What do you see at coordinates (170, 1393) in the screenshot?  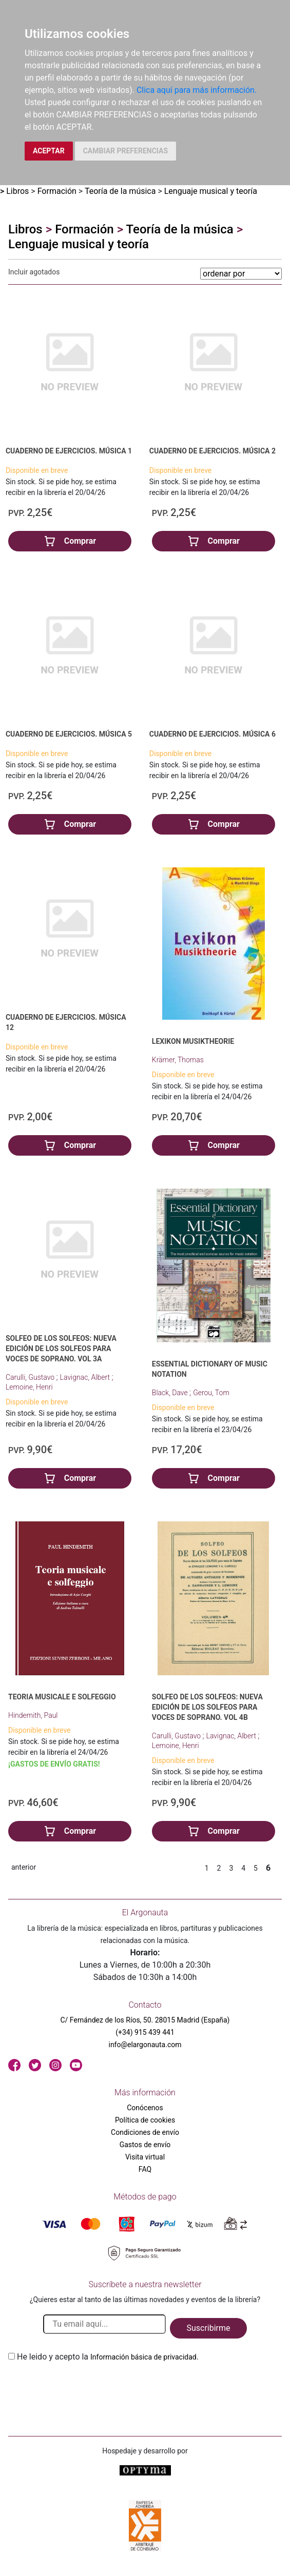 I see `Black, Dave` at bounding box center [170, 1393].